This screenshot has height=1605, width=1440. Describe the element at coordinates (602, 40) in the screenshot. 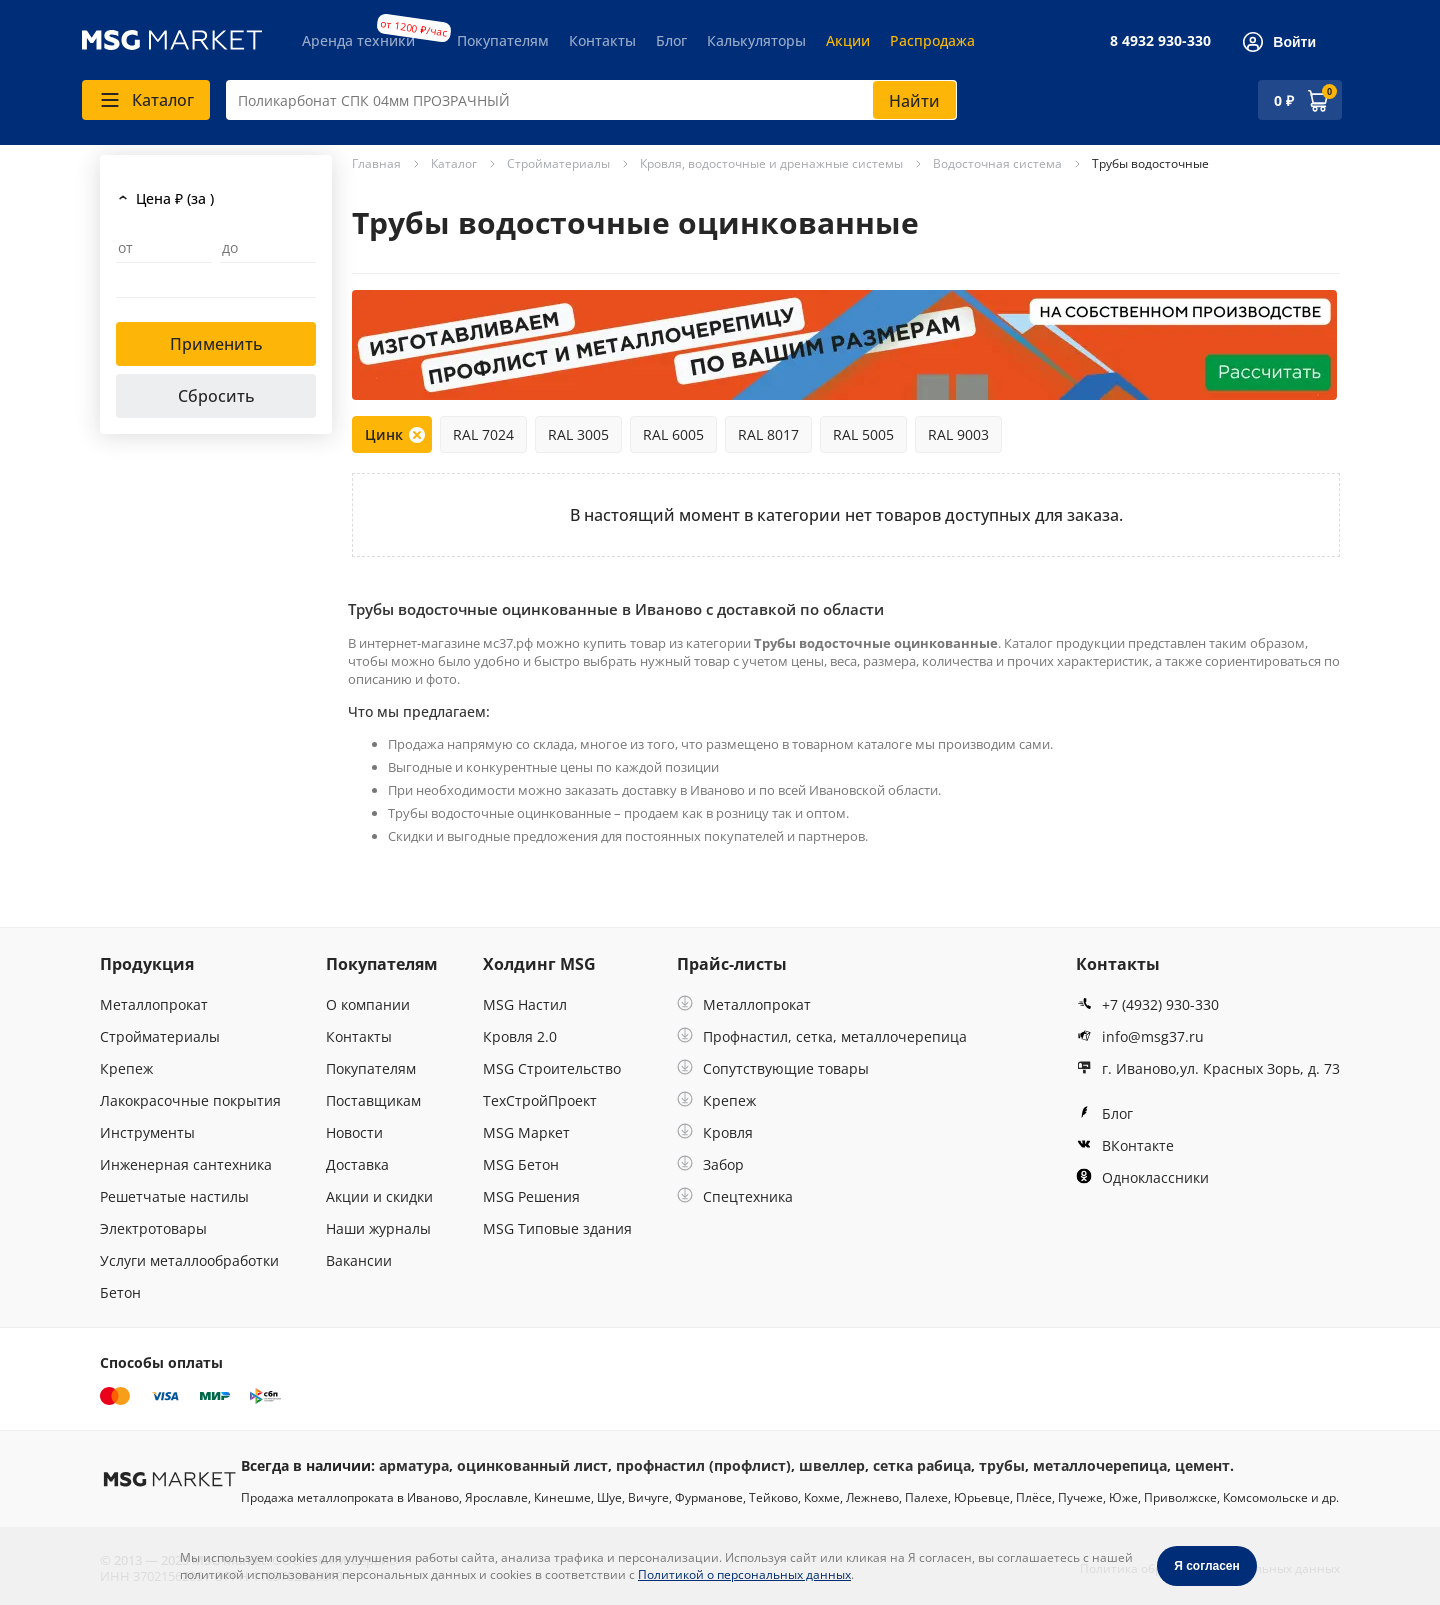

I see `Контакты` at that location.